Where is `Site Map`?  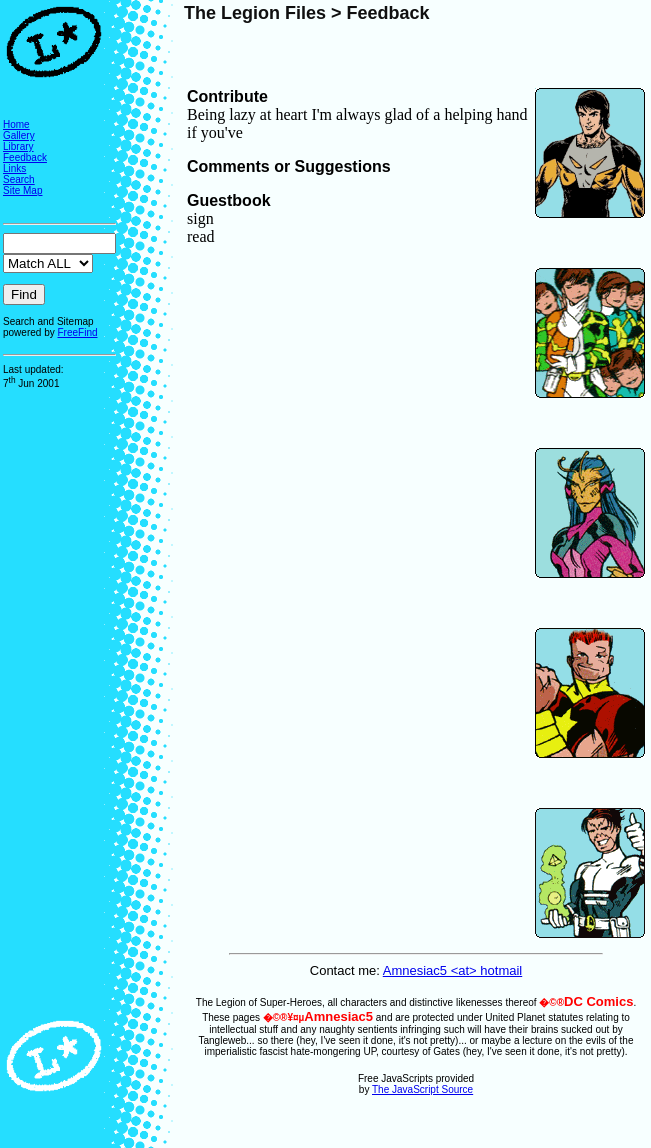 Site Map is located at coordinates (22, 190).